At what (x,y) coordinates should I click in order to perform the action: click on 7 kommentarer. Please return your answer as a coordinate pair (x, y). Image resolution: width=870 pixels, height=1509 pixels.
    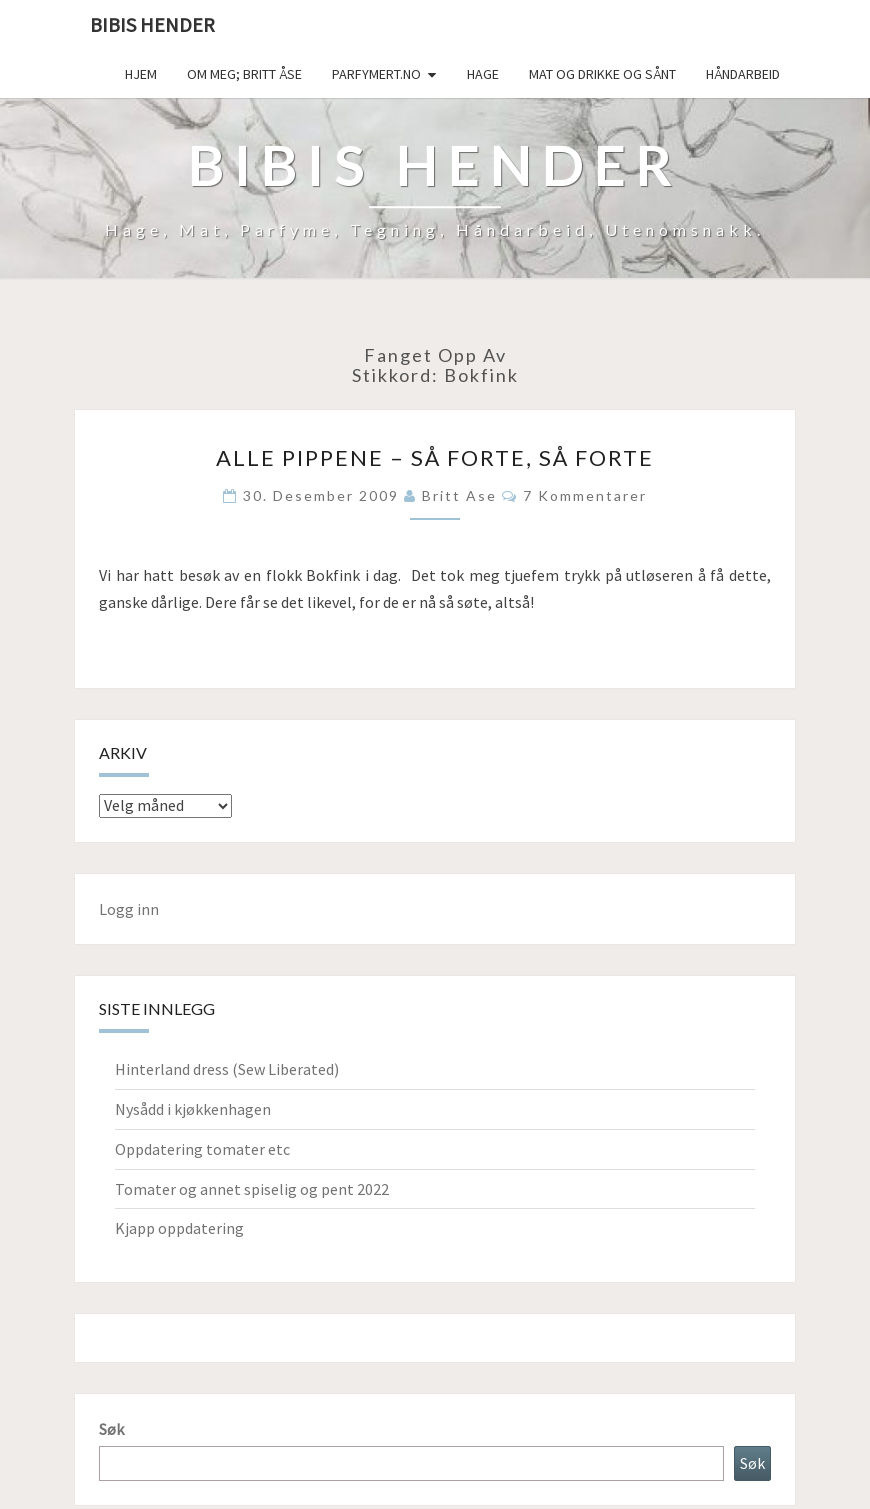
    Looking at the image, I should click on (585, 495).